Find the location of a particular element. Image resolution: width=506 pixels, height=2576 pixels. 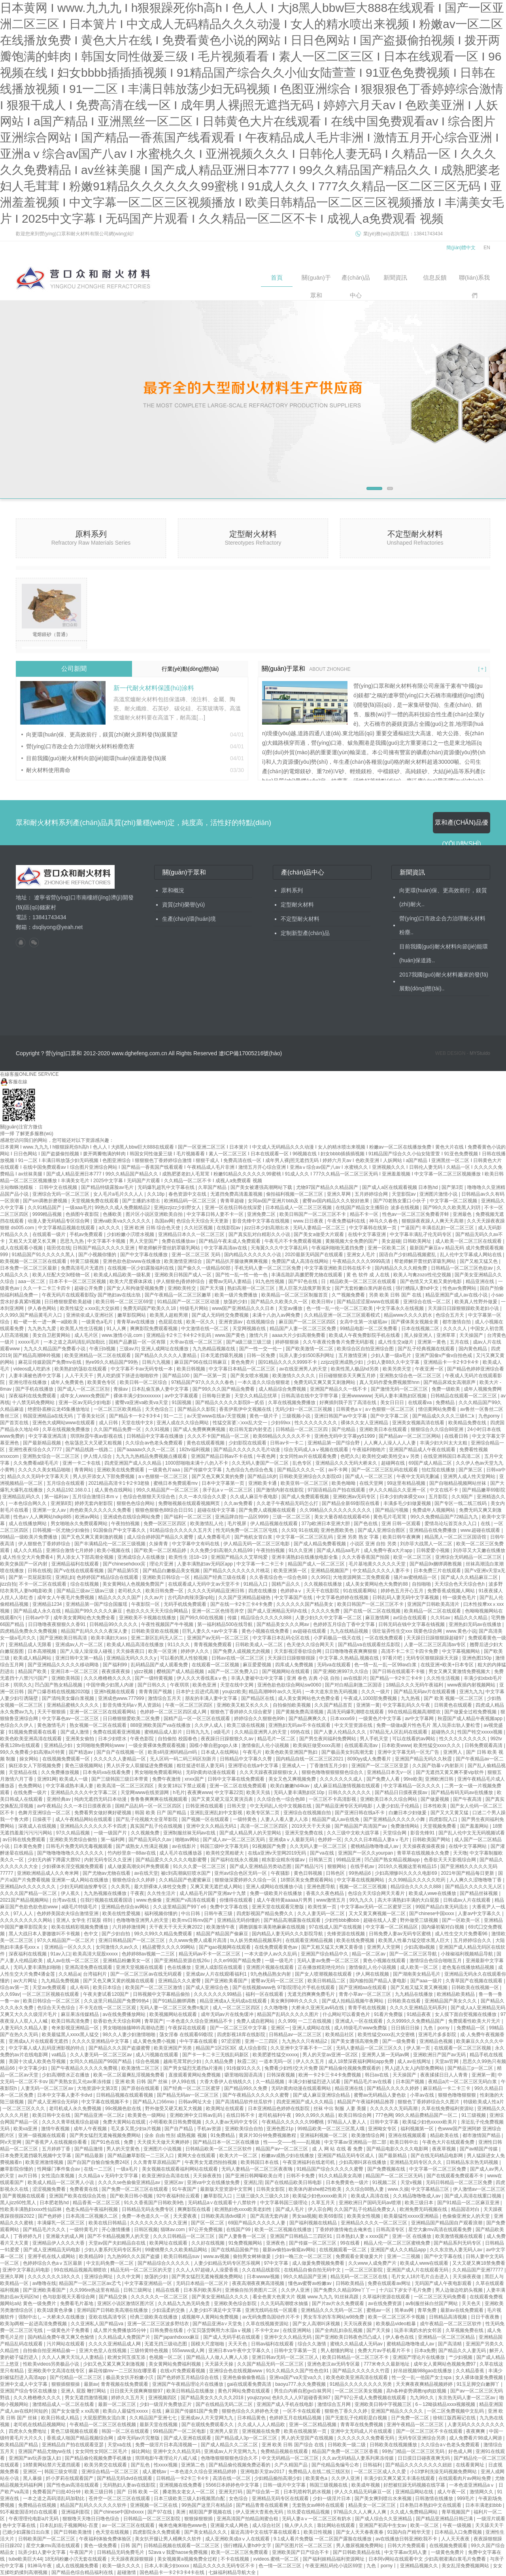

久久久久免费 is located at coordinates (326, 1611).